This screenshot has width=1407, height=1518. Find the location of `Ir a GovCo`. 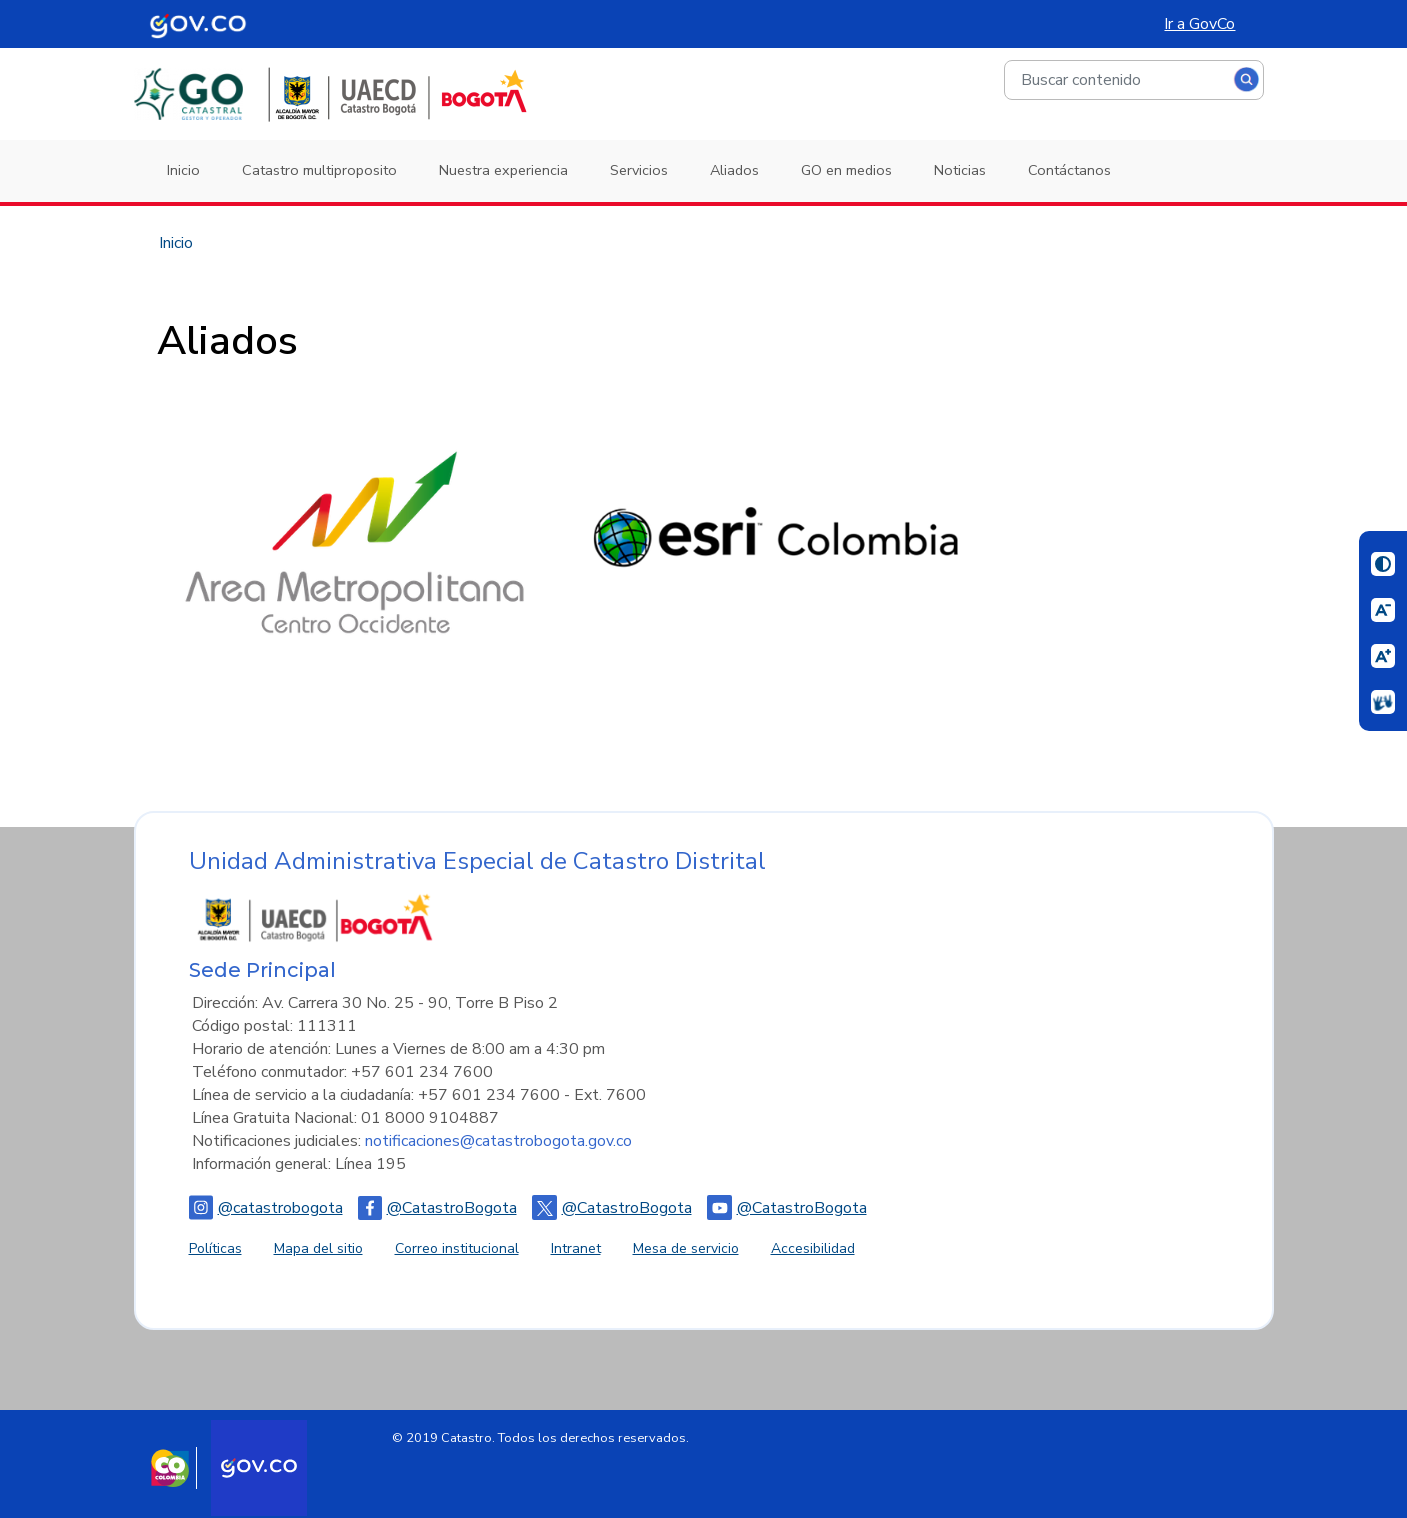

Ir a GovCo is located at coordinates (1199, 24).